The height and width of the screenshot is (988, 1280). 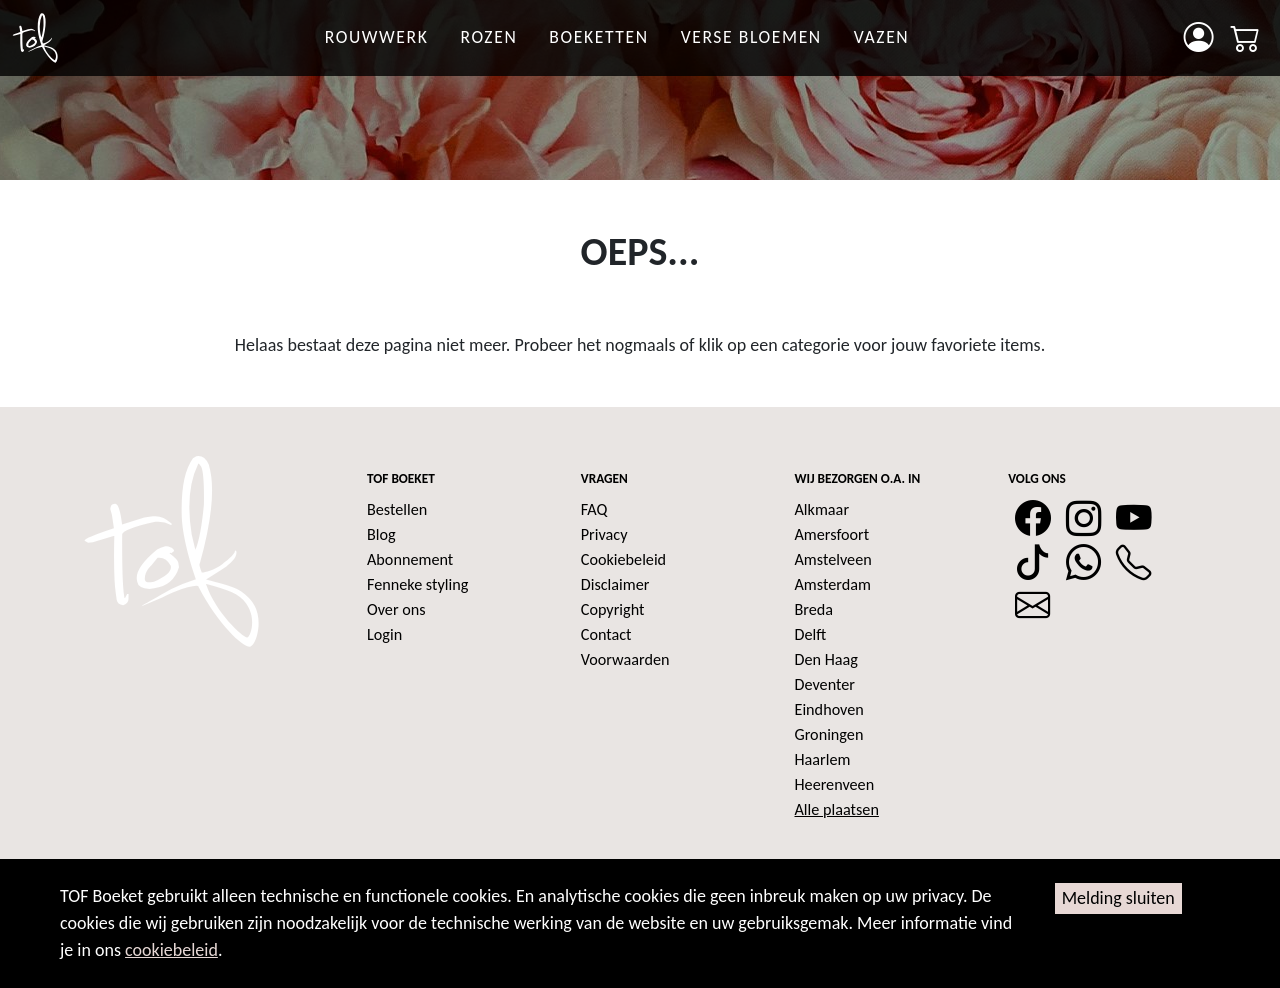 I want to click on Verse bloemen, so click(x=751, y=37).